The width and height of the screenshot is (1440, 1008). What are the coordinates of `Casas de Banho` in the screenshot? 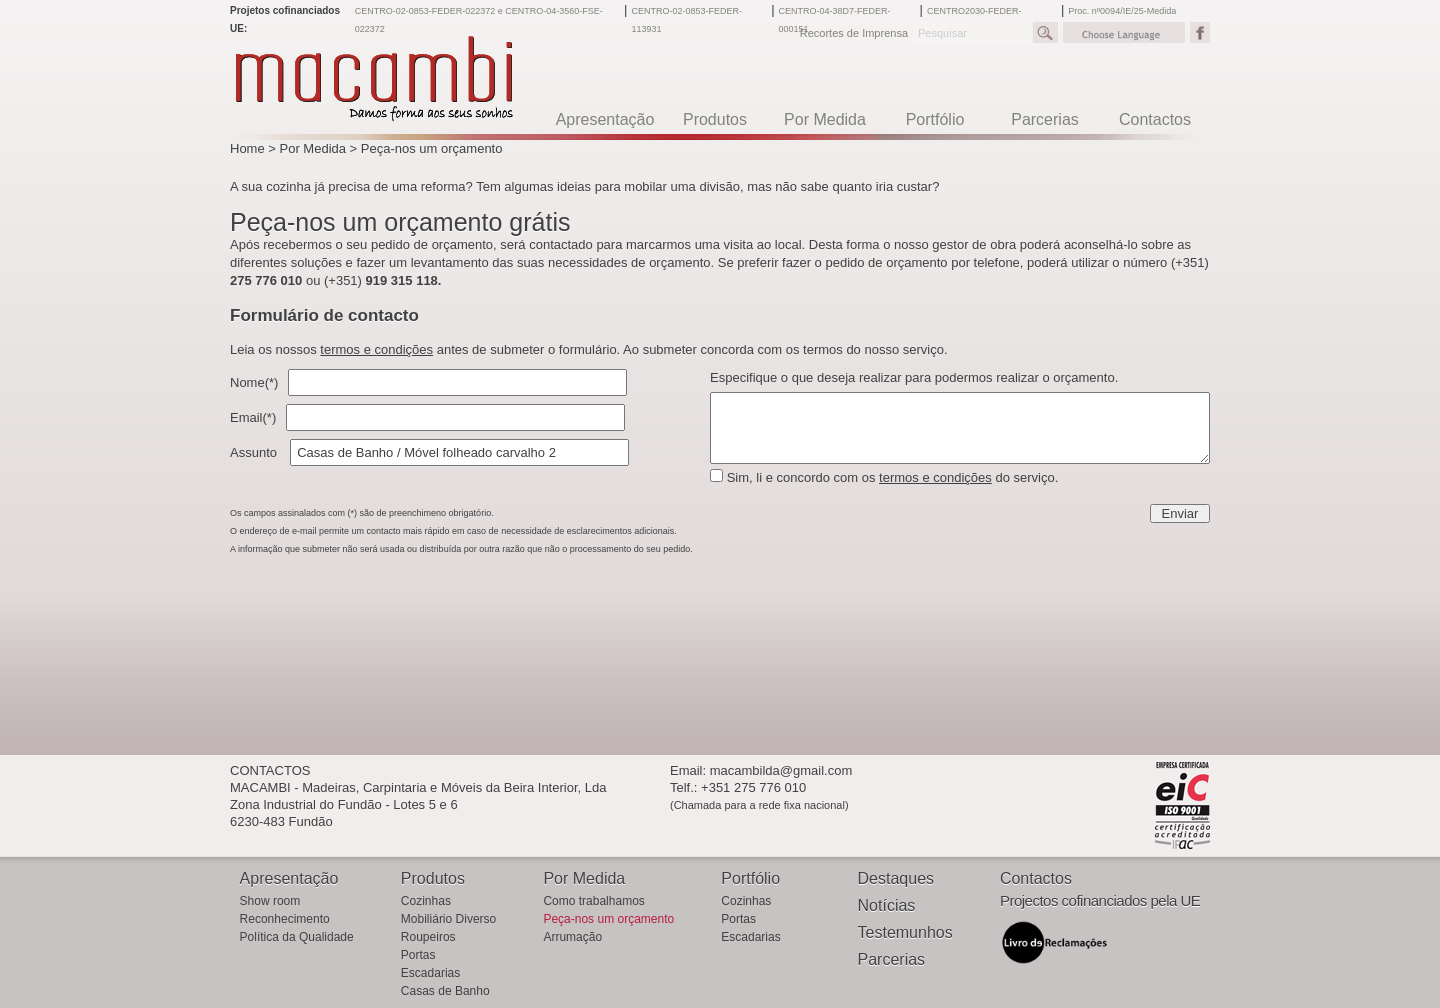 It's located at (445, 991).